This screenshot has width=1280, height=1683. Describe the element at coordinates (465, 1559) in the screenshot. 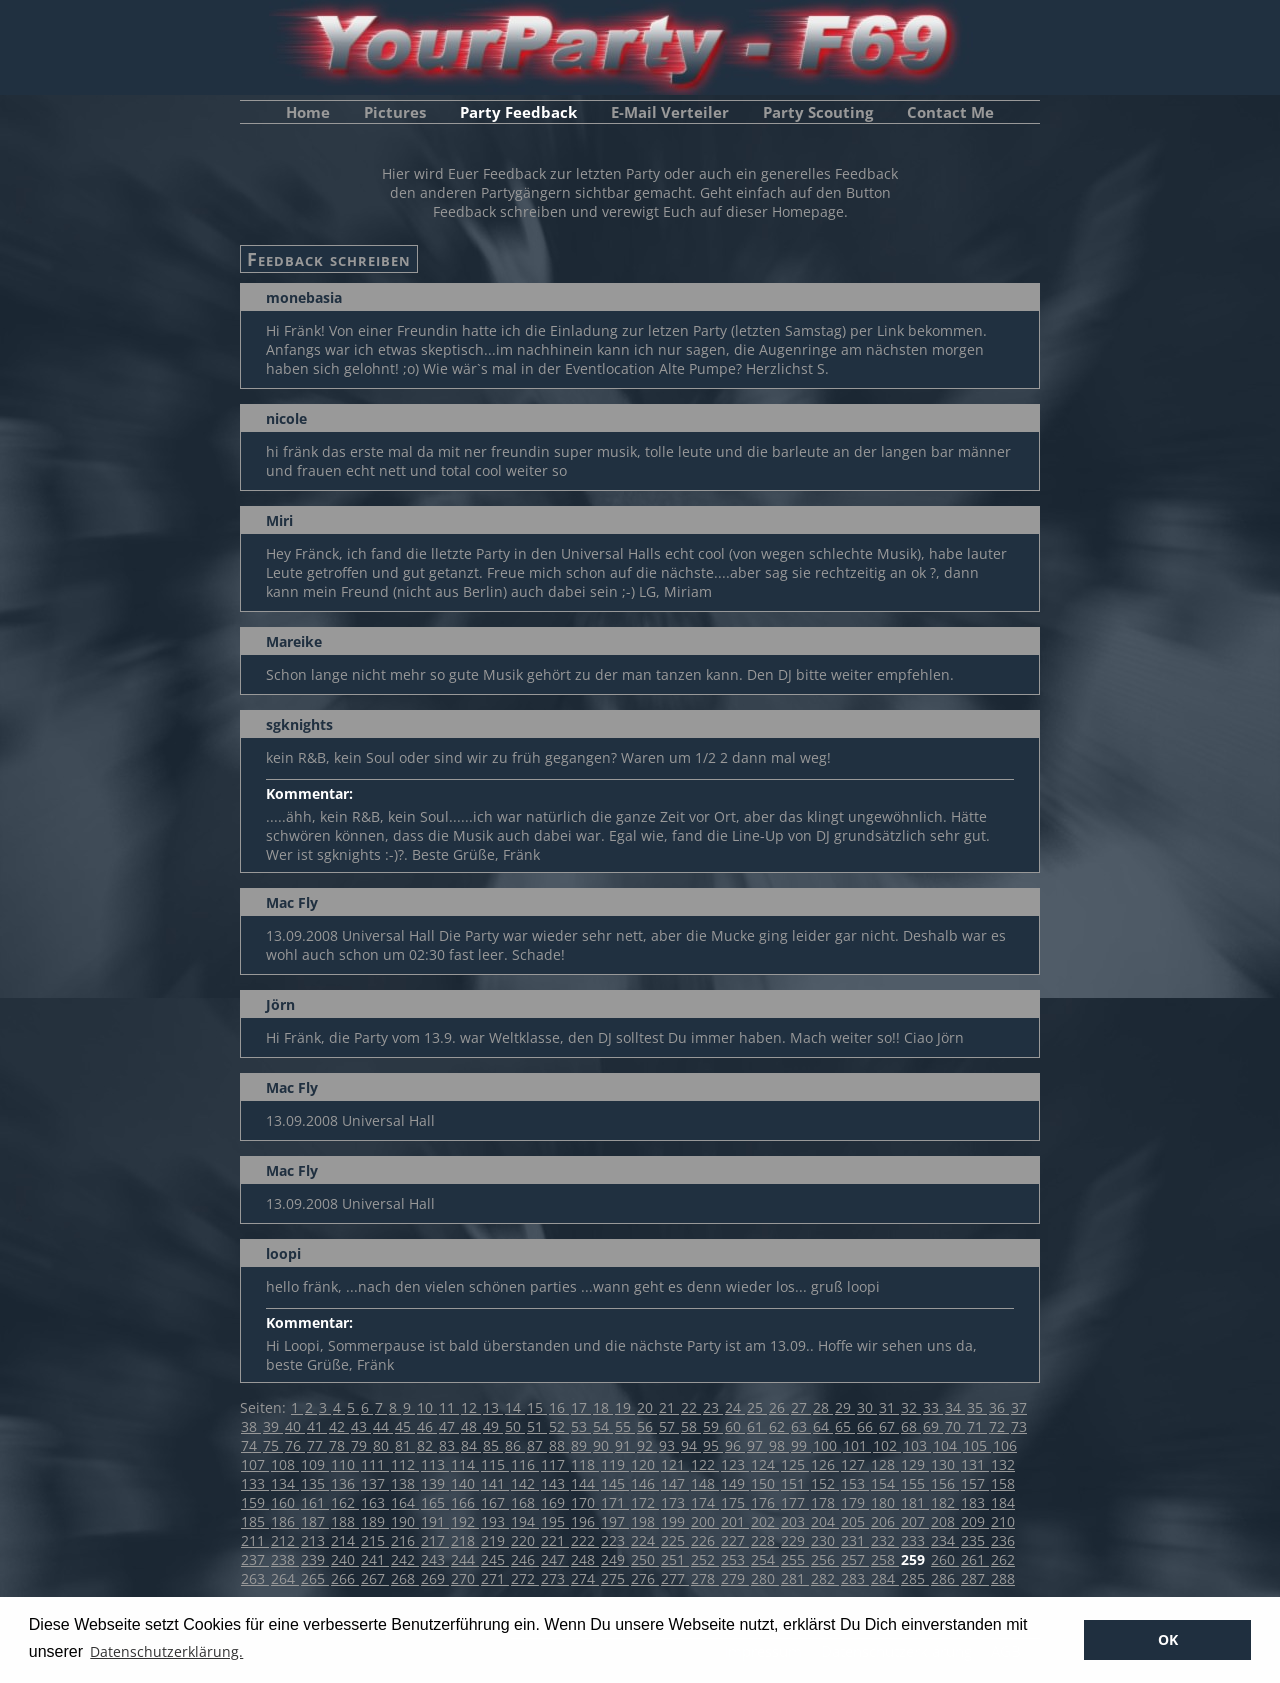

I see `244` at that location.